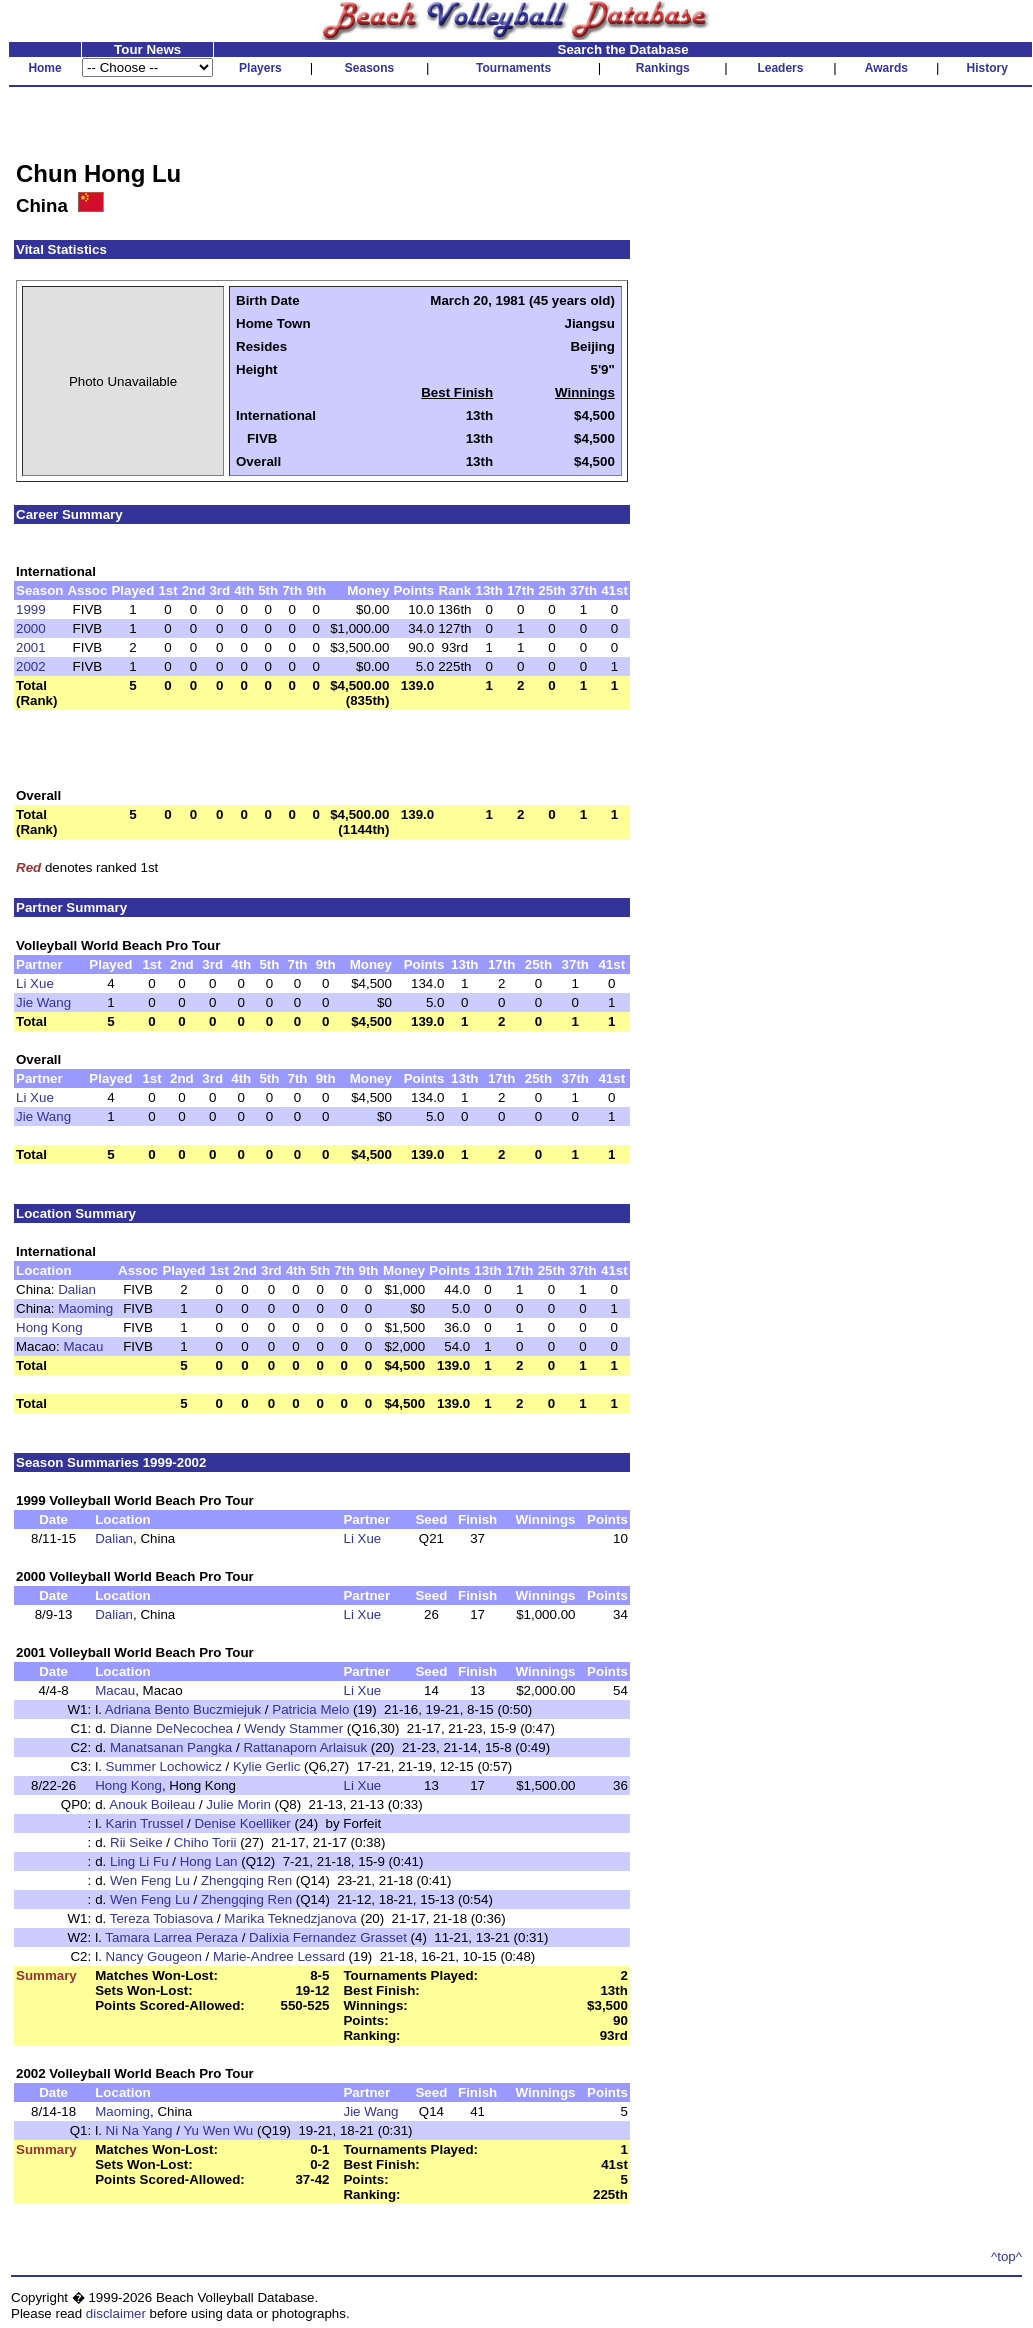  I want to click on Dalian, so click(77, 1289).